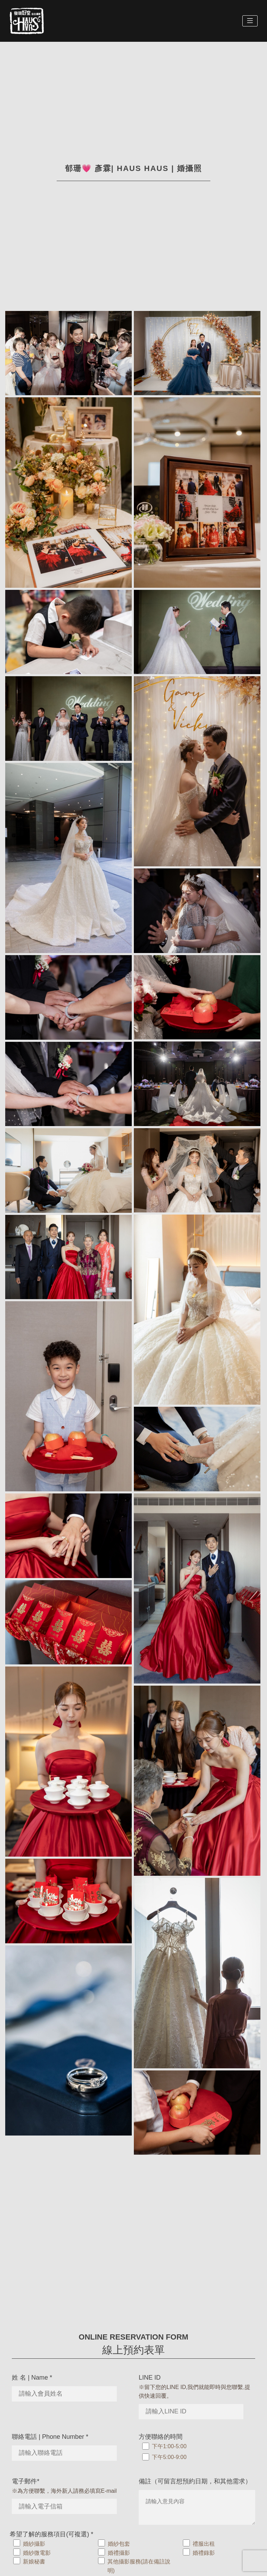 The width and height of the screenshot is (267, 2576). Describe the element at coordinates (195, 2481) in the screenshot. I see `備註（可留言想預約日期，和其他需求）` at that location.